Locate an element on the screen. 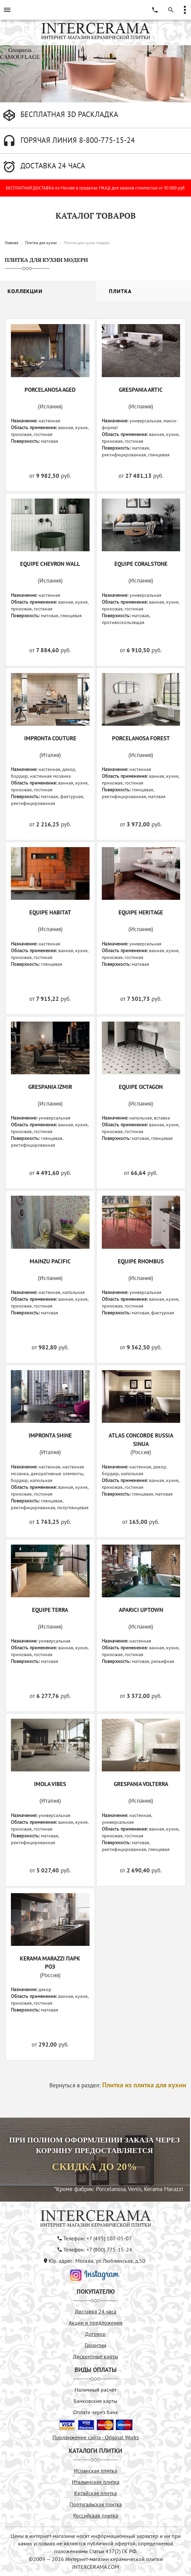 This screenshot has width=191, height=2576. EQUIPE CORALSTONE is located at coordinates (141, 564).